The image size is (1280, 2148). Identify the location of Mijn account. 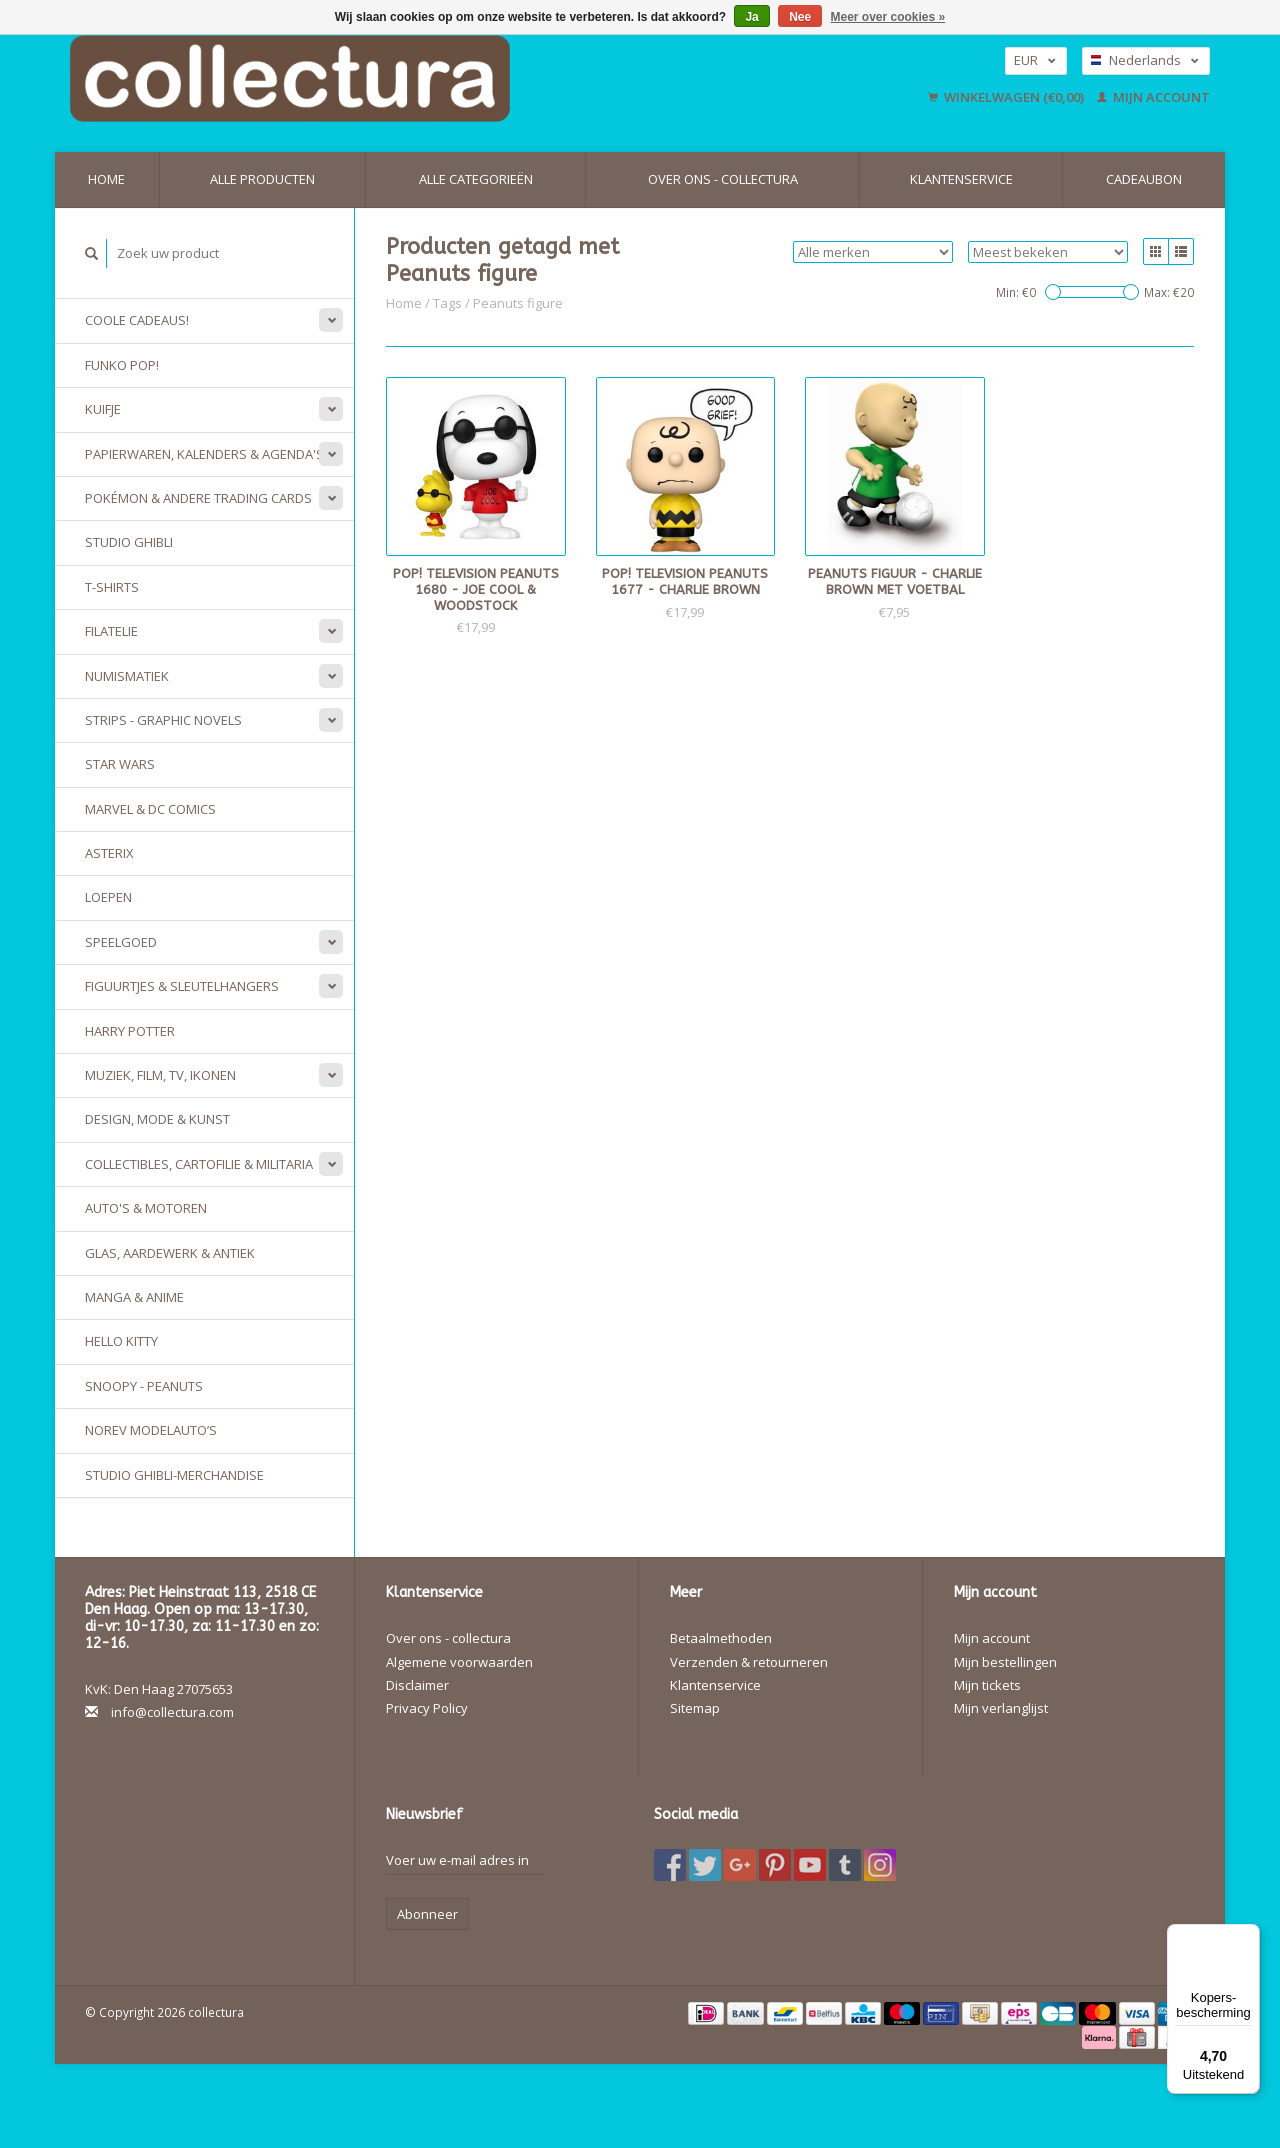
(1153, 97).